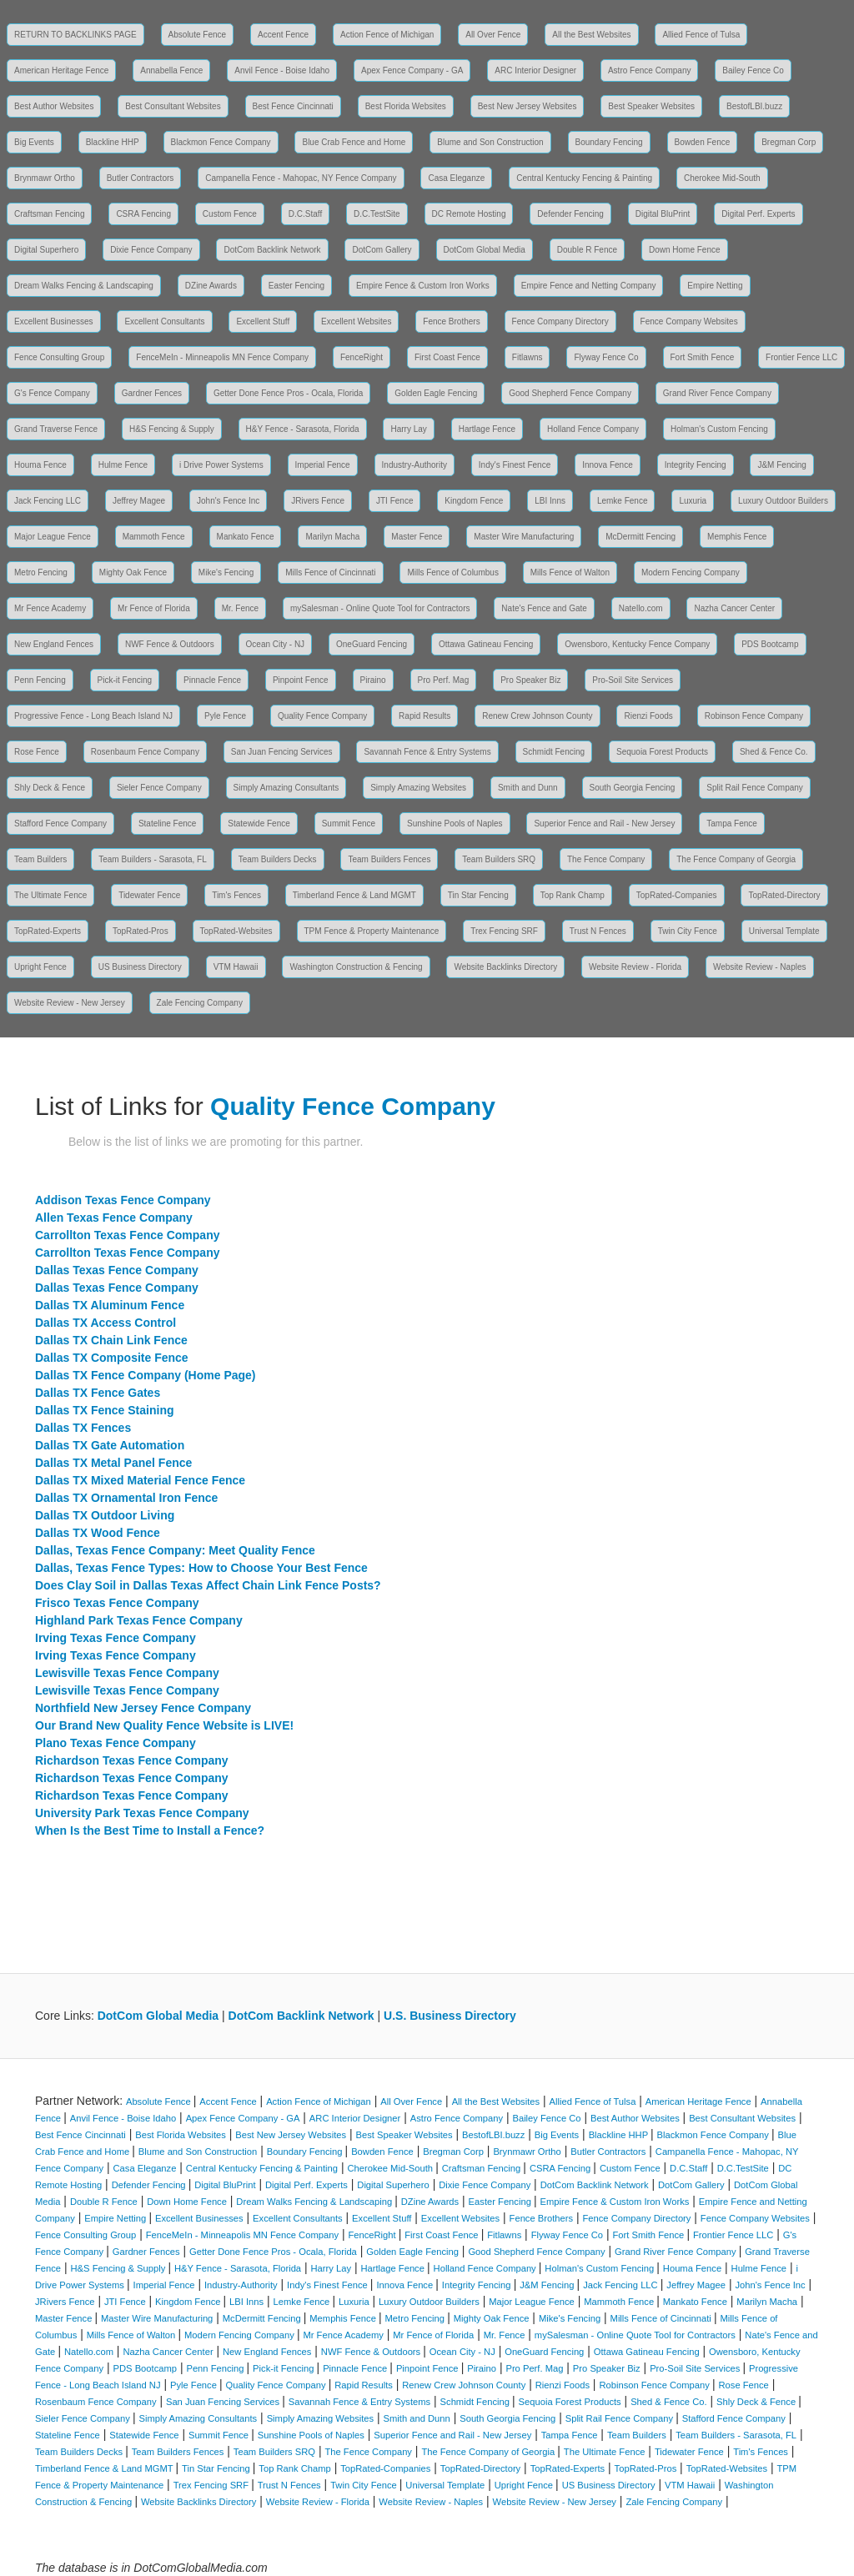 The height and width of the screenshot is (2576, 854). Describe the element at coordinates (50, 895) in the screenshot. I see `The Ultimate Fence` at that location.